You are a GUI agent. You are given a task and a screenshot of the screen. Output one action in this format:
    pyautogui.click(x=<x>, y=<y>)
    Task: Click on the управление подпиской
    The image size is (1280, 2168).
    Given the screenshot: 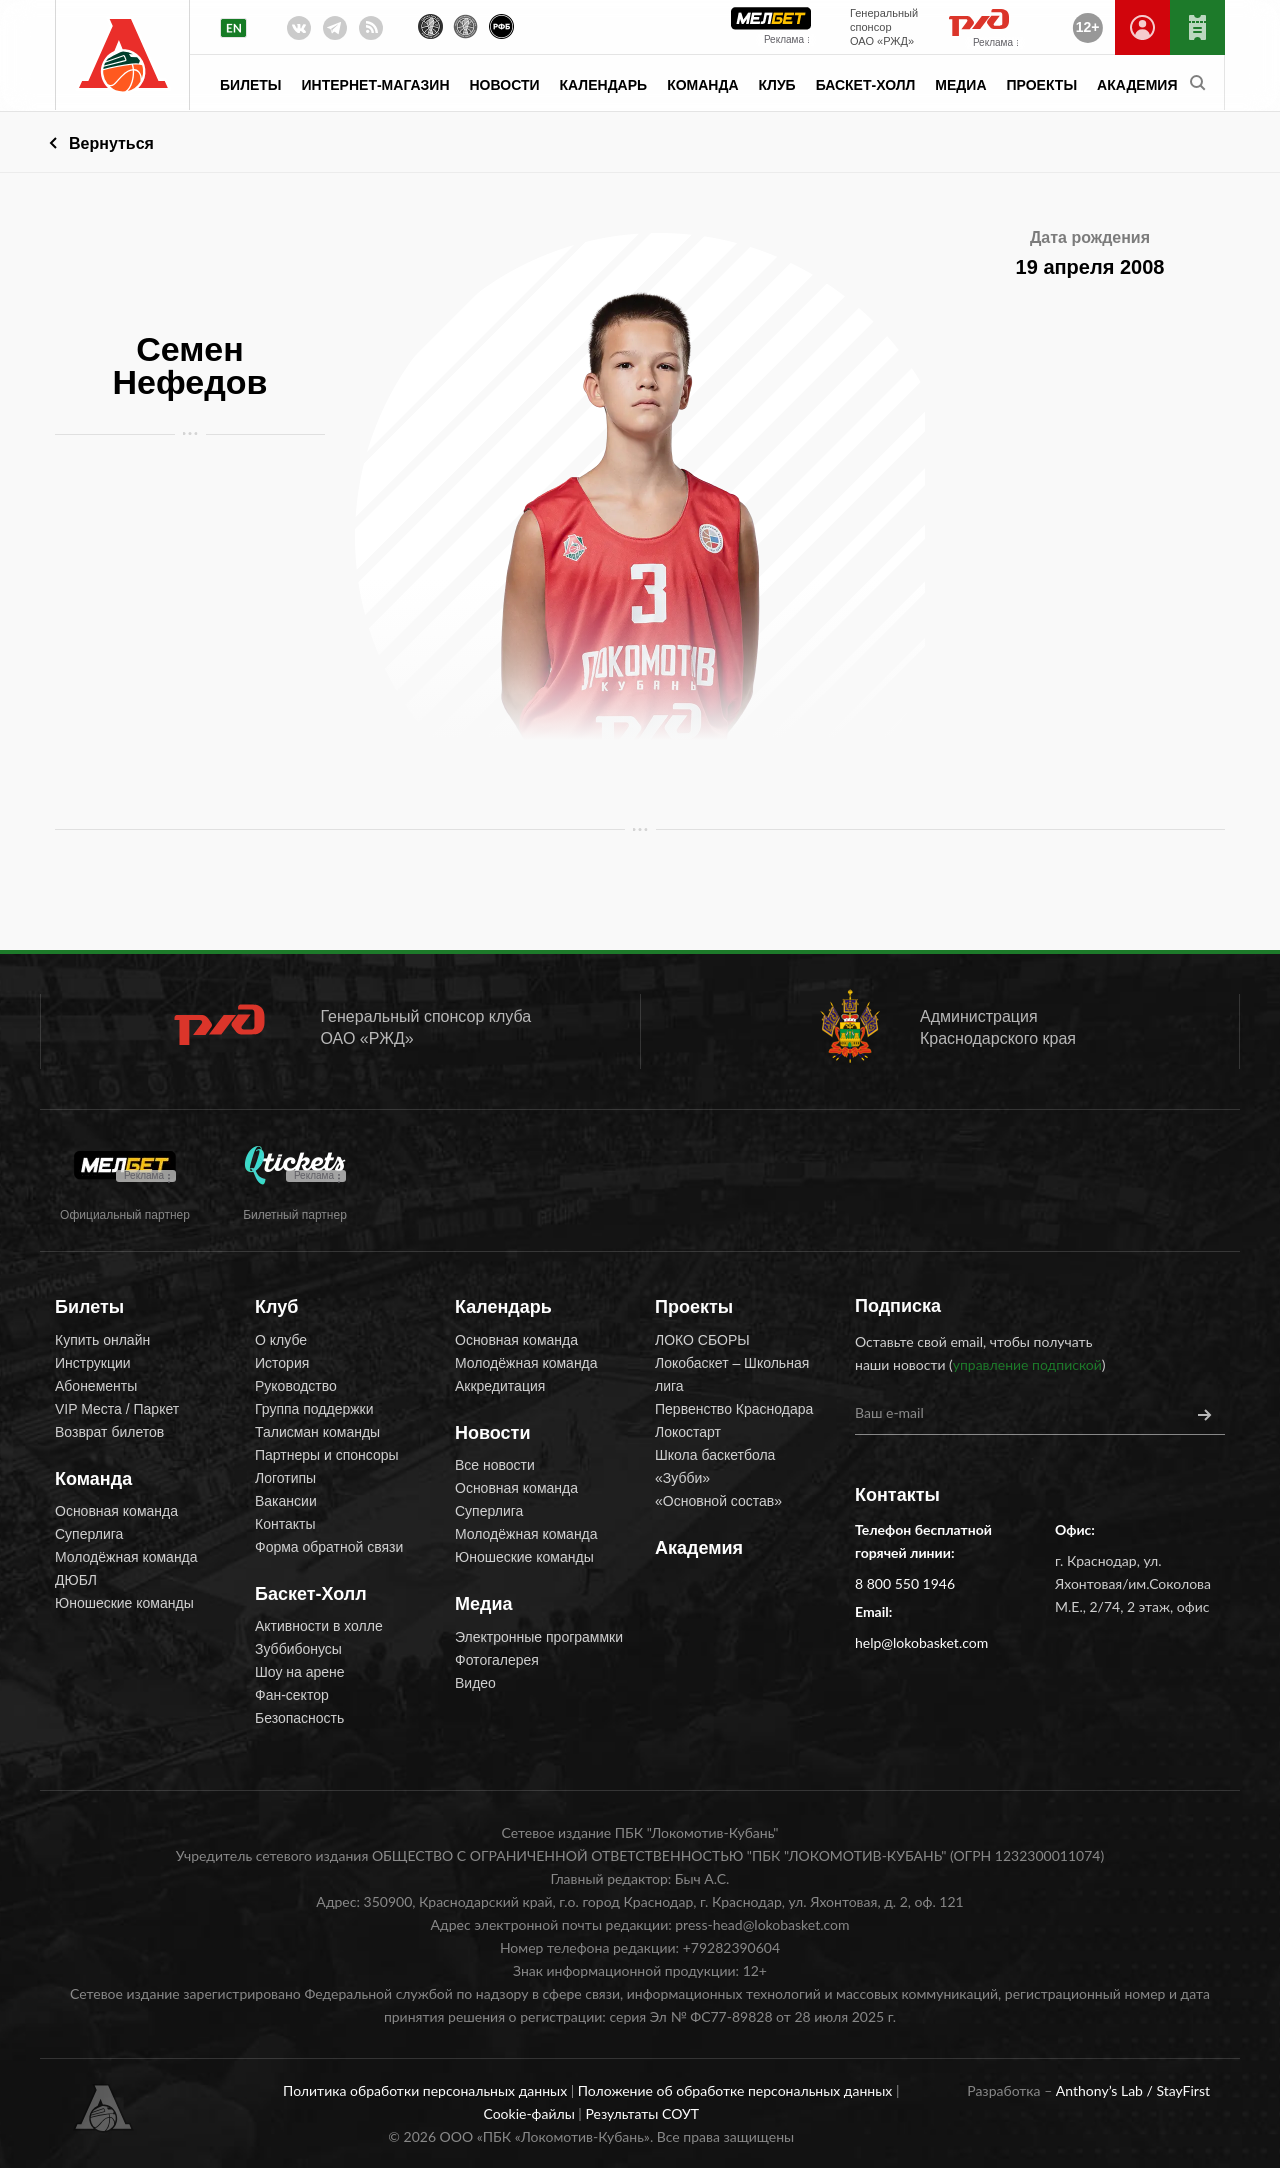 What is the action you would take?
    pyautogui.click(x=1027, y=1364)
    